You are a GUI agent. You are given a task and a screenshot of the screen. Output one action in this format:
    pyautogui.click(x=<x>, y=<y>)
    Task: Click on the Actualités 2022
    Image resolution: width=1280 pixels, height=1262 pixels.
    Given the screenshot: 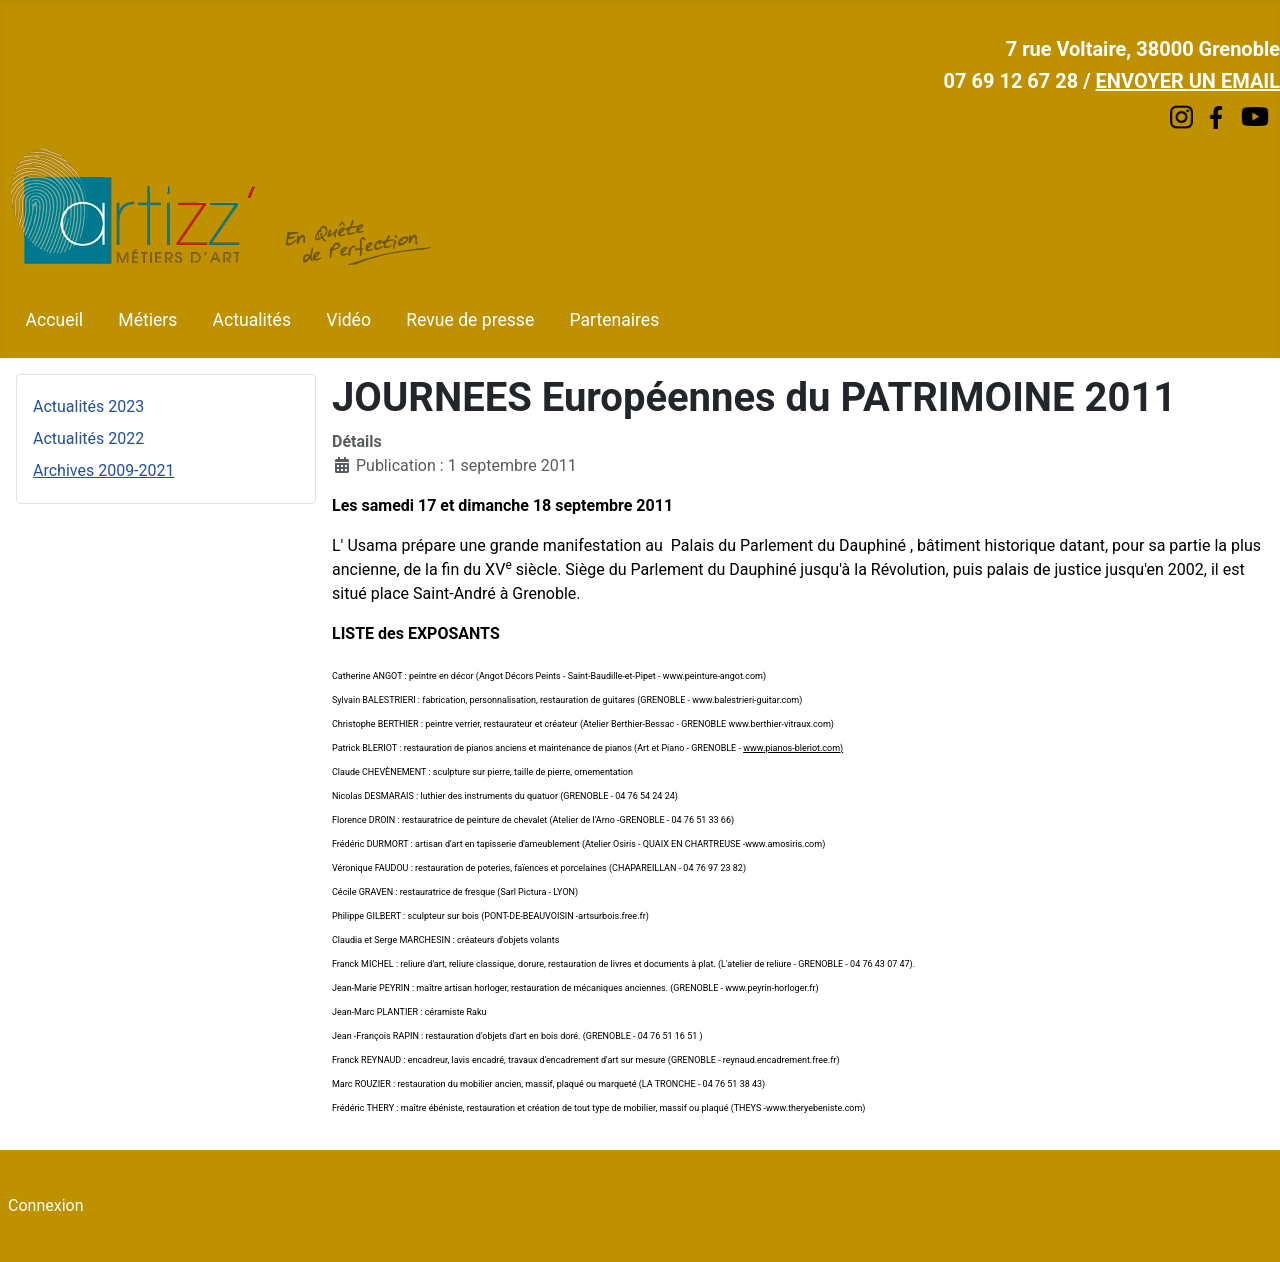 What is the action you would take?
    pyautogui.click(x=88, y=438)
    